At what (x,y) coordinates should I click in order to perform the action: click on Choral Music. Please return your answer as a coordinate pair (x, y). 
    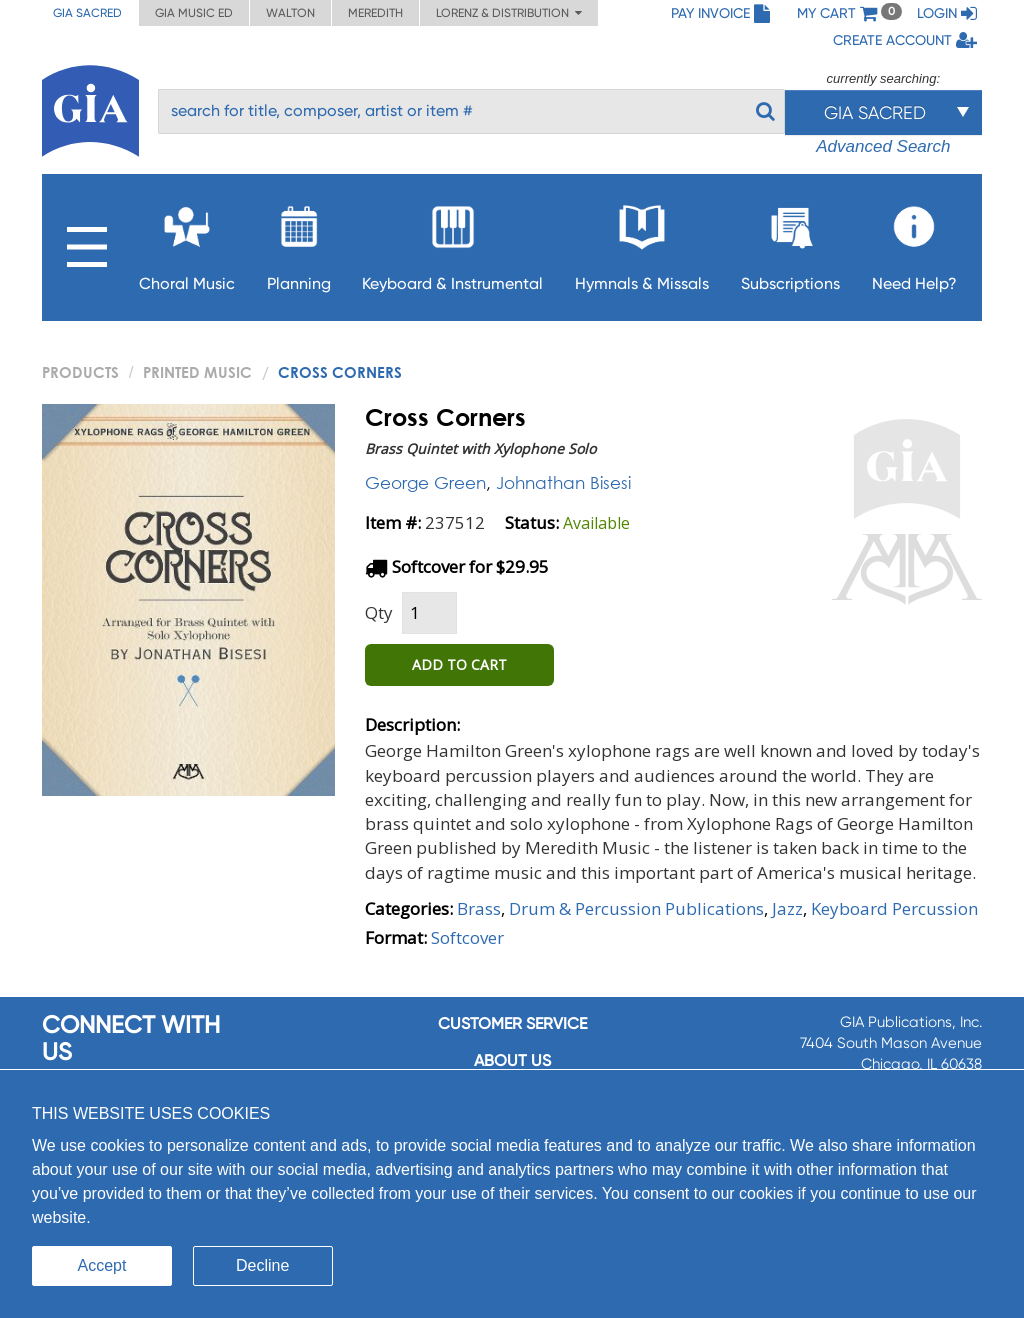
    Looking at the image, I should click on (187, 242).